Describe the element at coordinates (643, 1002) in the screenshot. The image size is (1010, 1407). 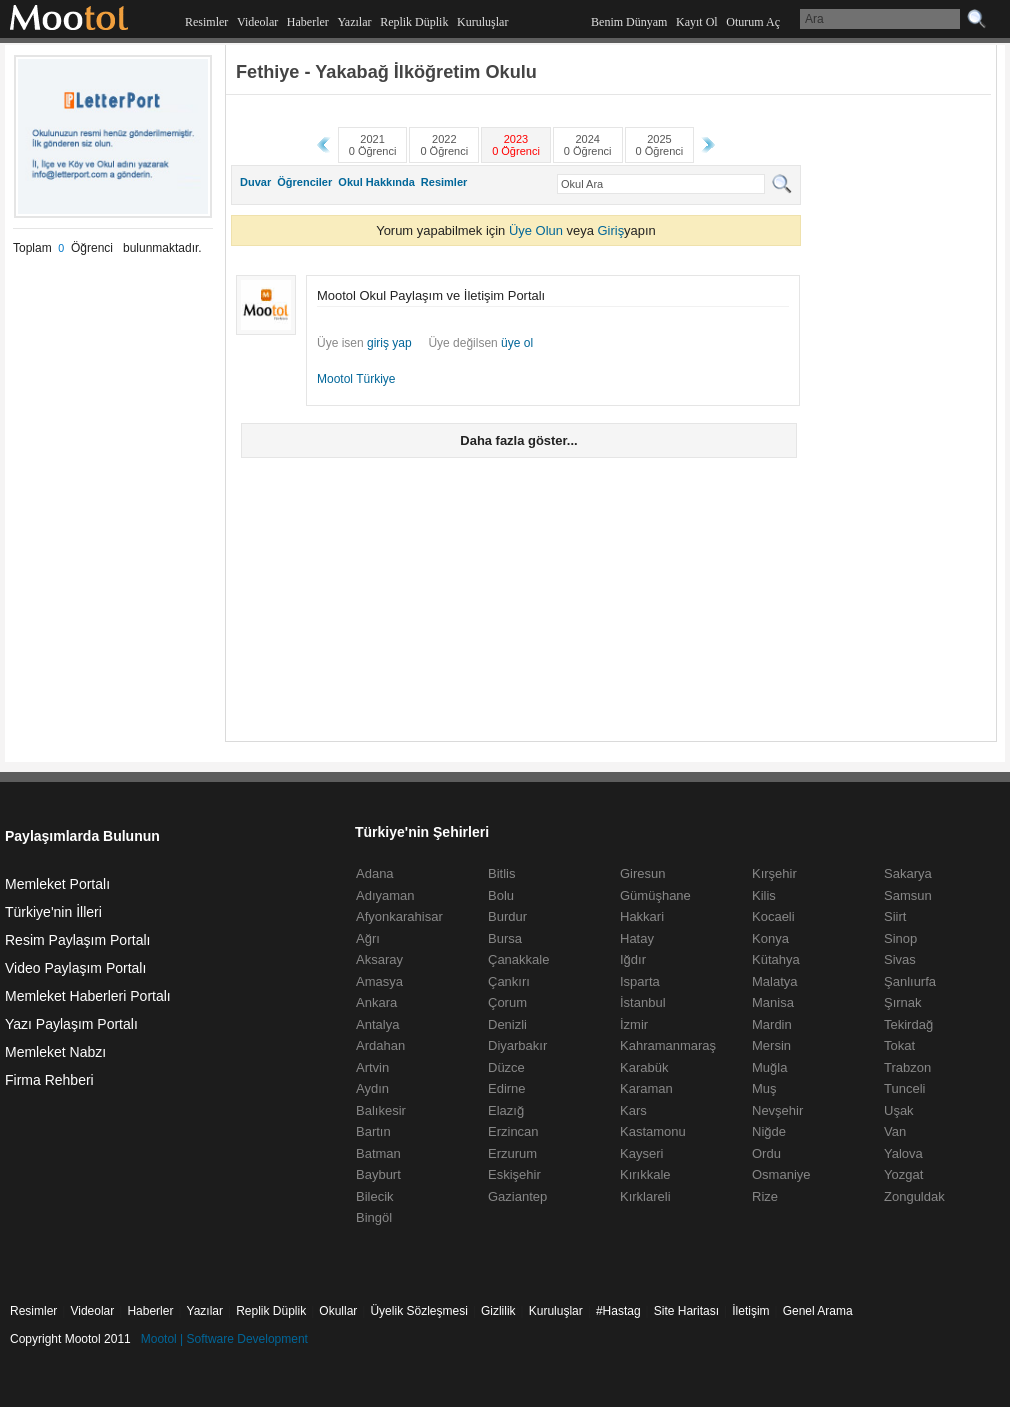
I see `İstanbul` at that location.